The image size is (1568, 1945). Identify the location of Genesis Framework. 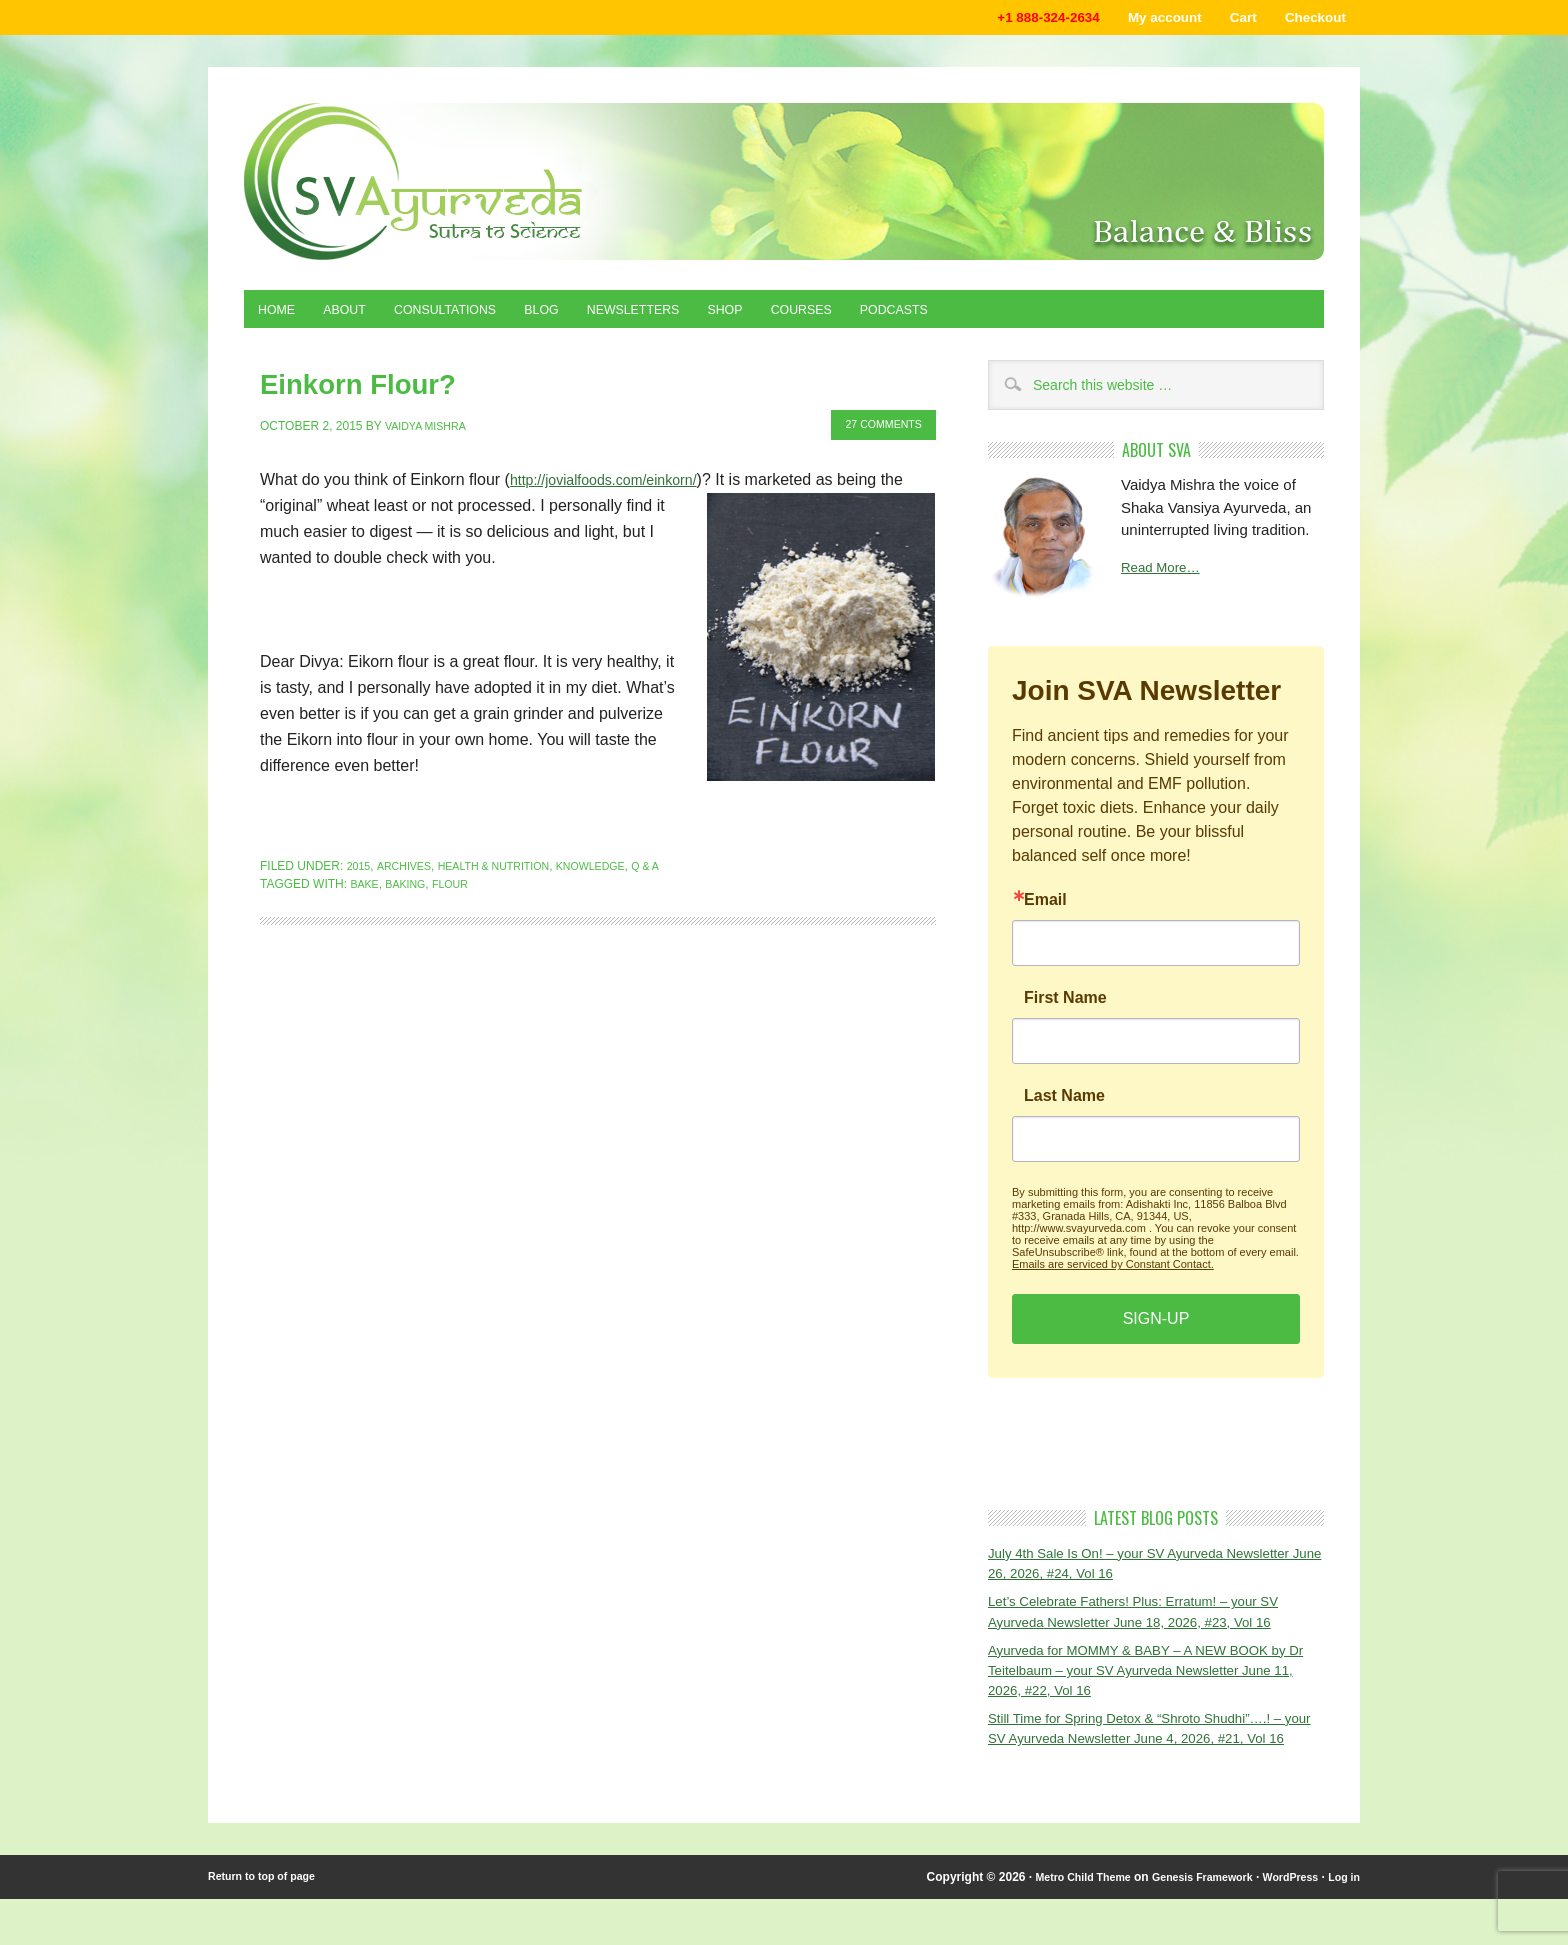
(1184, 1923).